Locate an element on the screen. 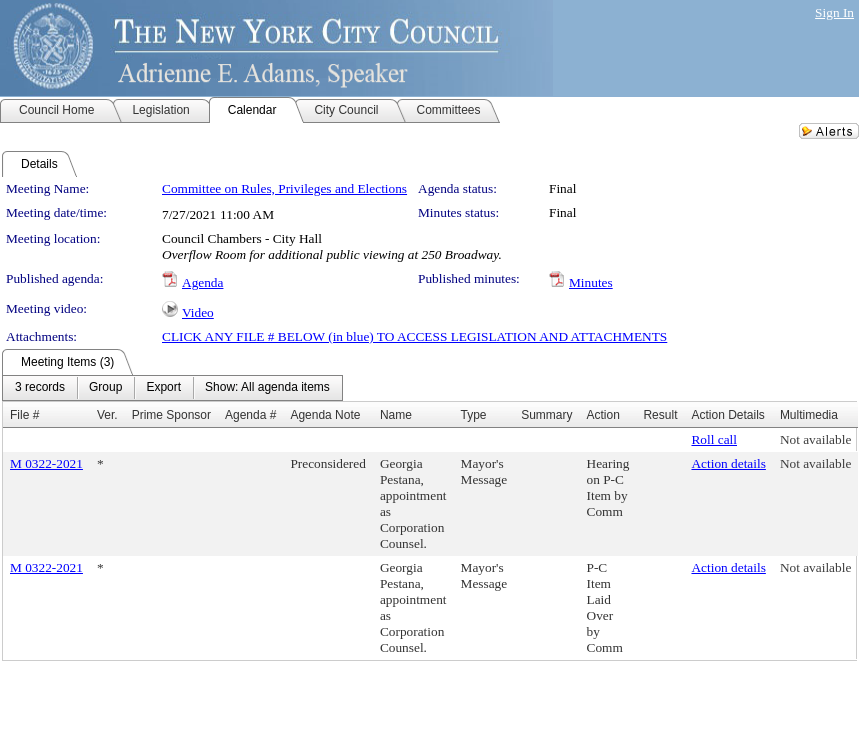 The width and height of the screenshot is (859, 741). Action is located at coordinates (603, 415).